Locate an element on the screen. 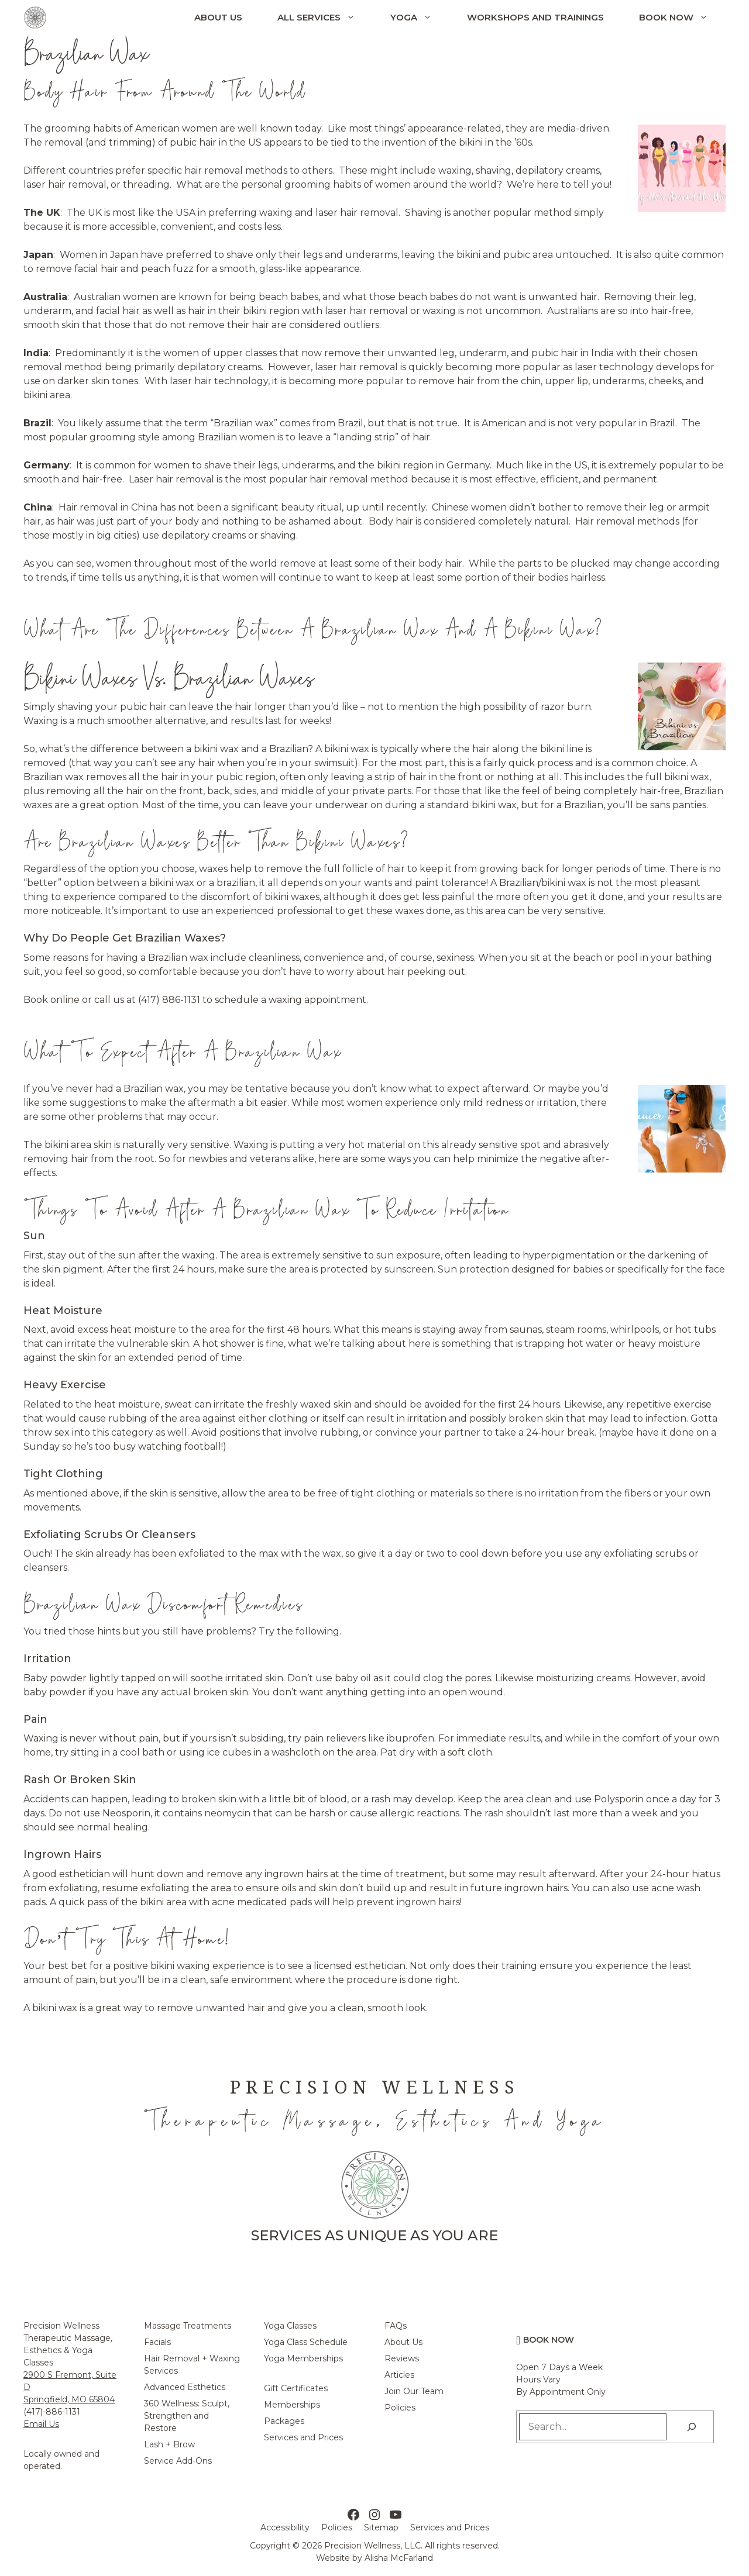 This screenshot has width=749, height=2576. Packages is located at coordinates (284, 2421).